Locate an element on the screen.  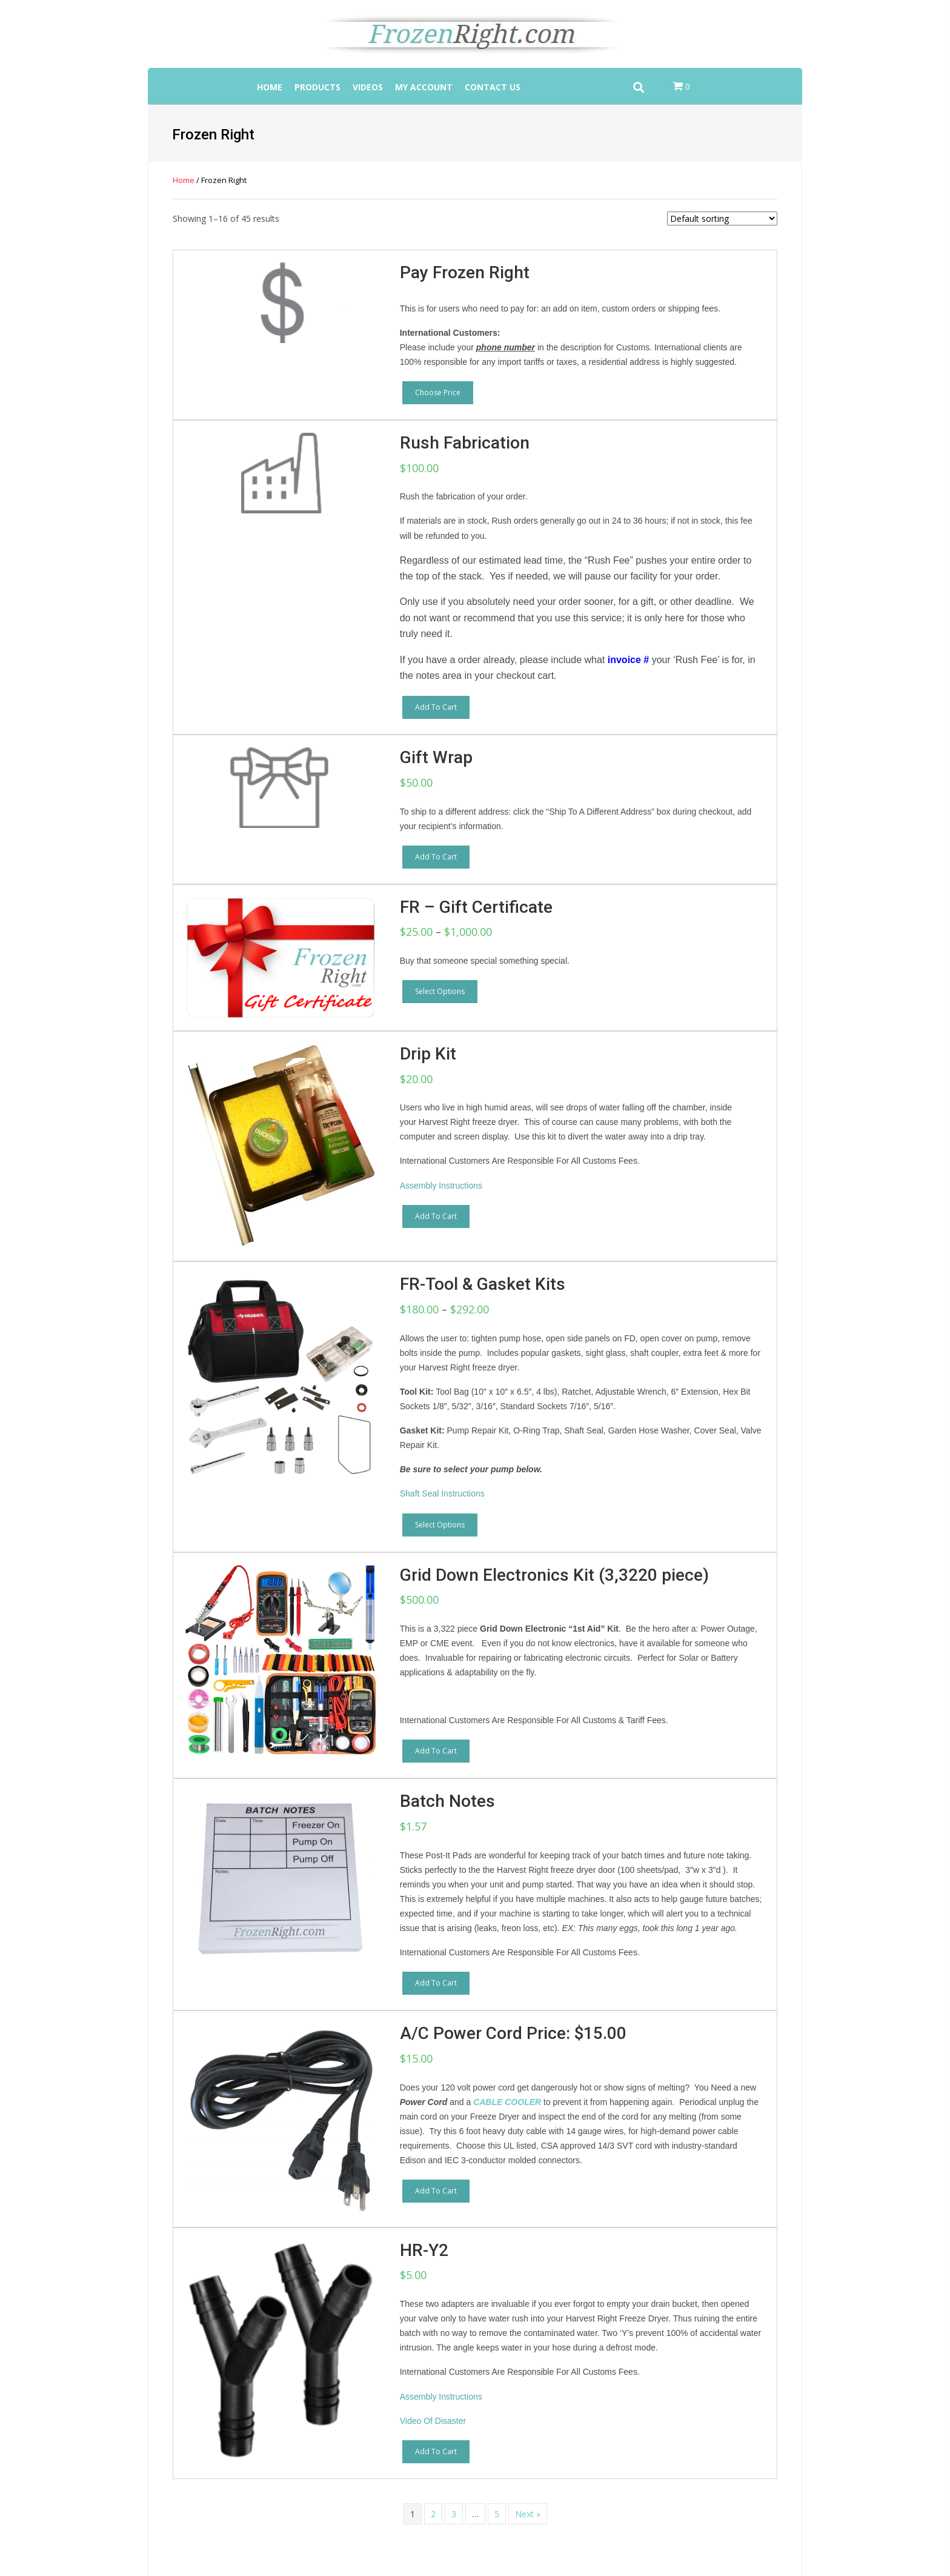
Assembly Instructions is located at coordinates (441, 1185).